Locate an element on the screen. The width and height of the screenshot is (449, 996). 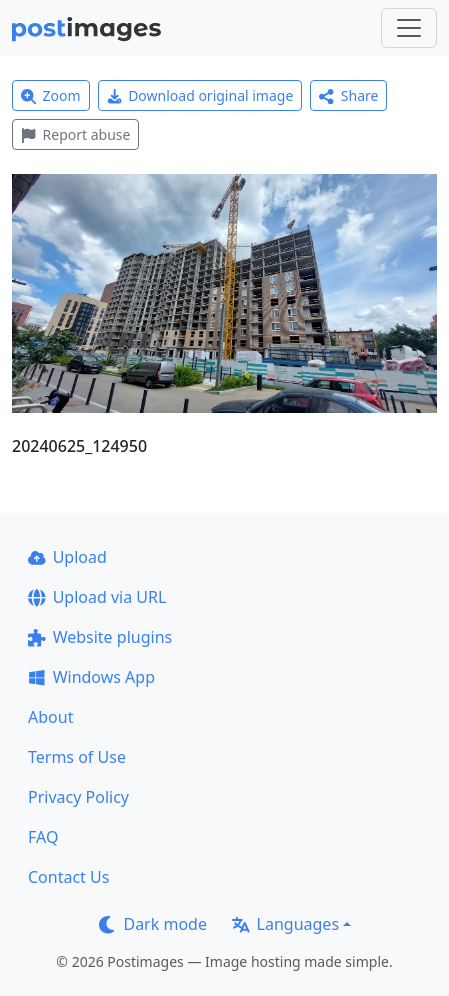
About is located at coordinates (50, 717).